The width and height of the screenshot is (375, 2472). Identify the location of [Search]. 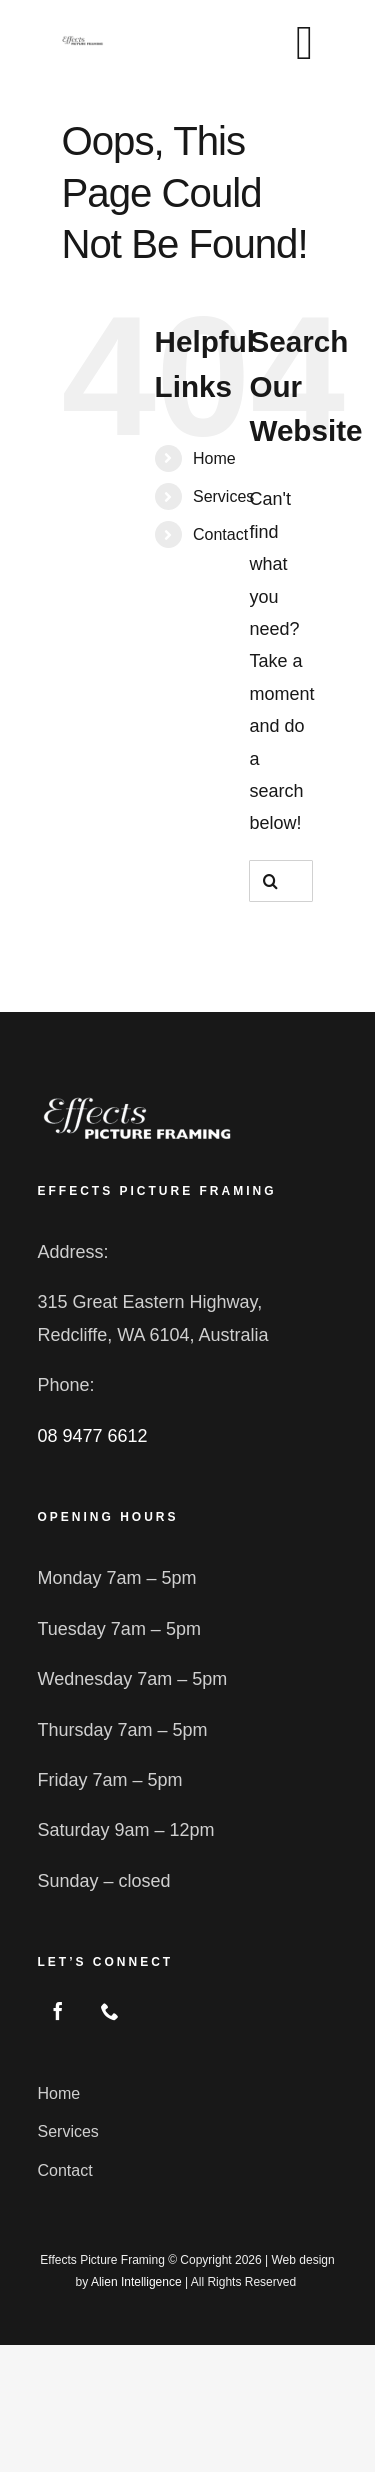
(270, 881).